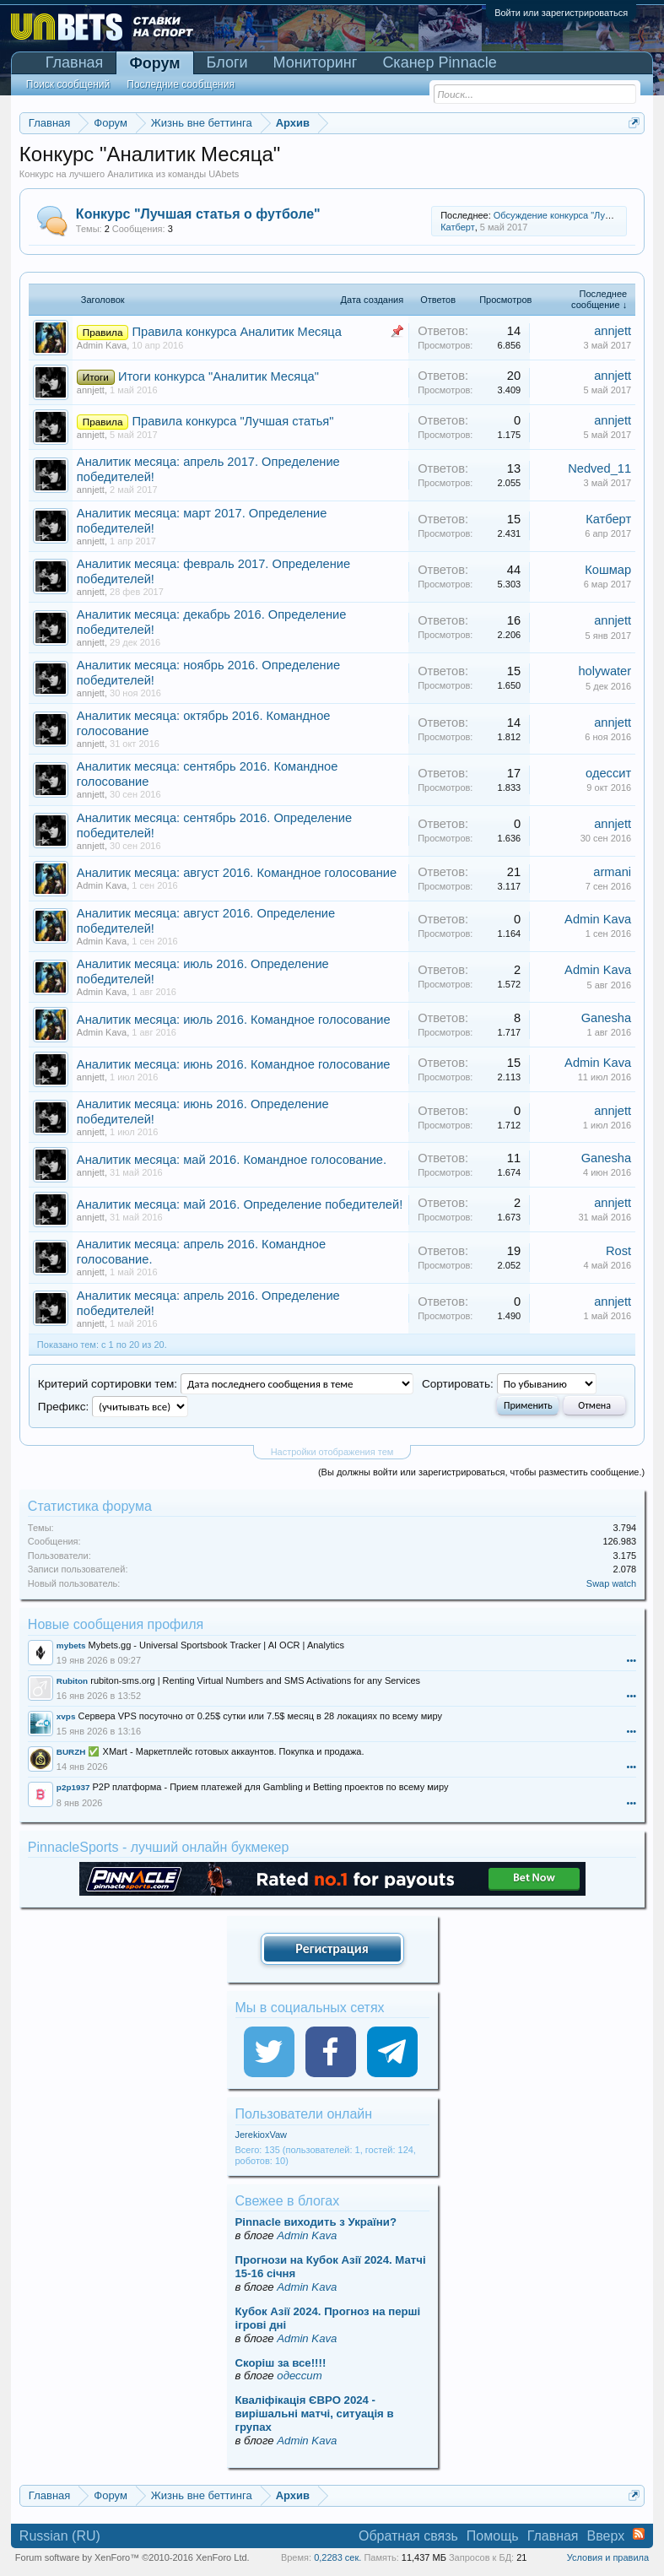  I want to click on Мониторинг, so click(315, 62).